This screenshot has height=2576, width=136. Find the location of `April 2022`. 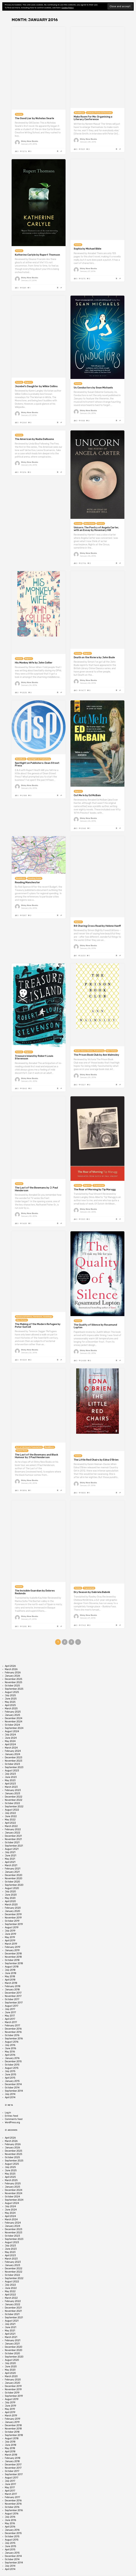

April 2022 is located at coordinates (10, 1823).